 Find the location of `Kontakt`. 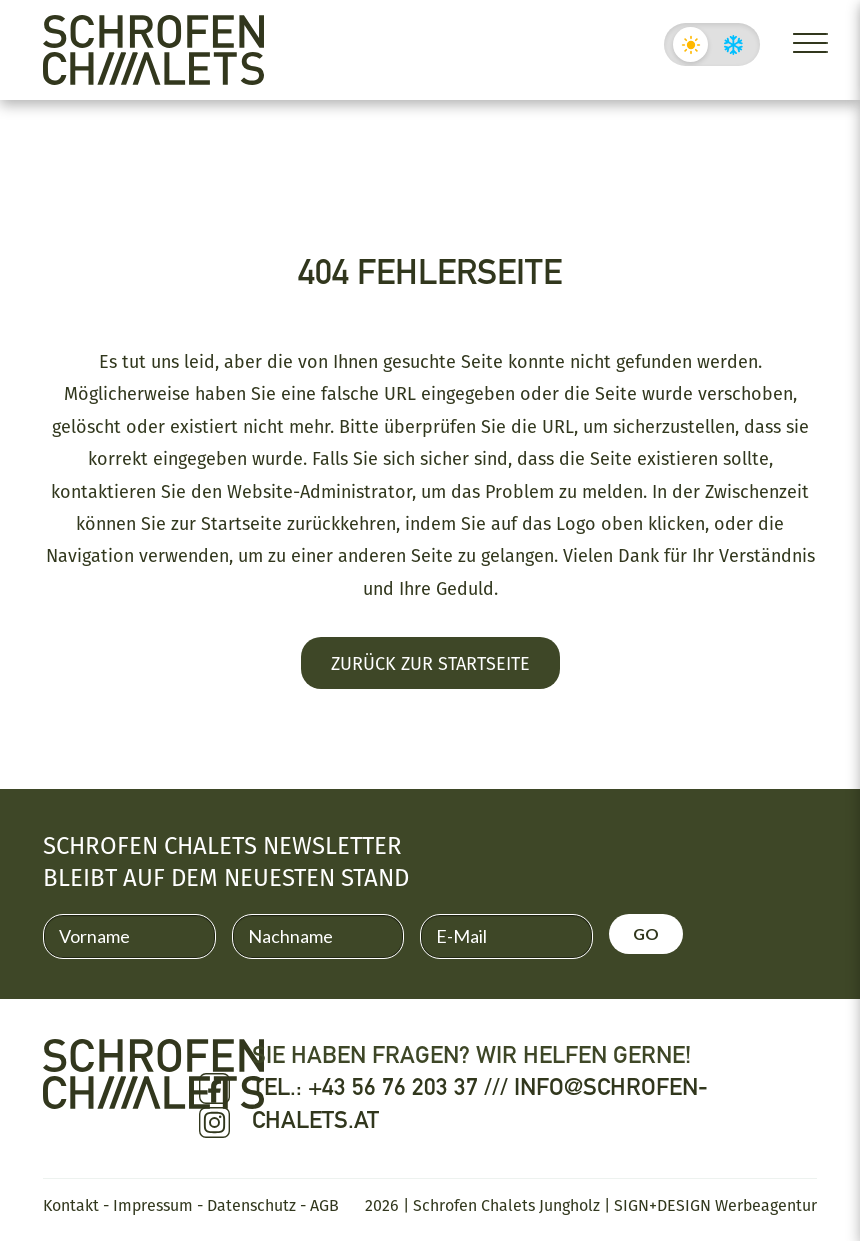

Kontakt is located at coordinates (71, 1205).